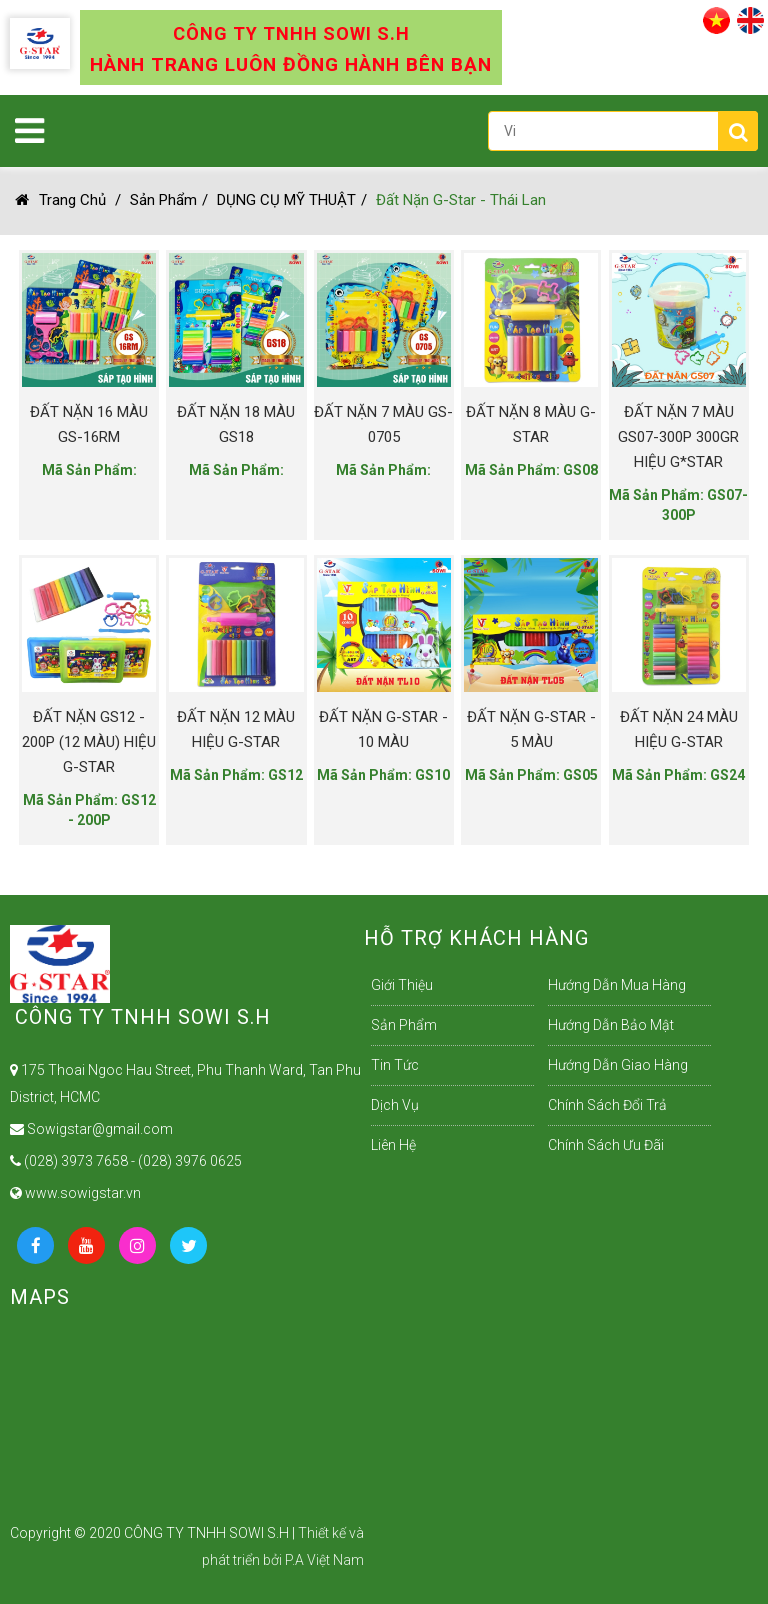 The image size is (768, 1604). I want to click on Trang chủ, so click(60, 200).